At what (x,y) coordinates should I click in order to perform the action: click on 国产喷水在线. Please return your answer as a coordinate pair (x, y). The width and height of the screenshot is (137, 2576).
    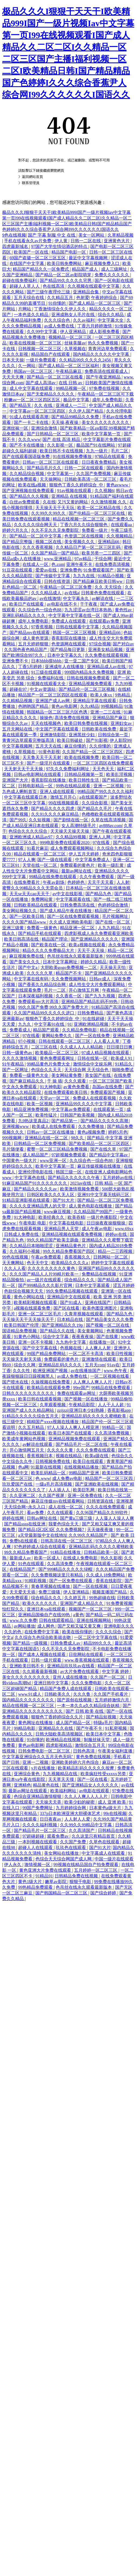
    Looking at the image, I should click on (15, 1382).